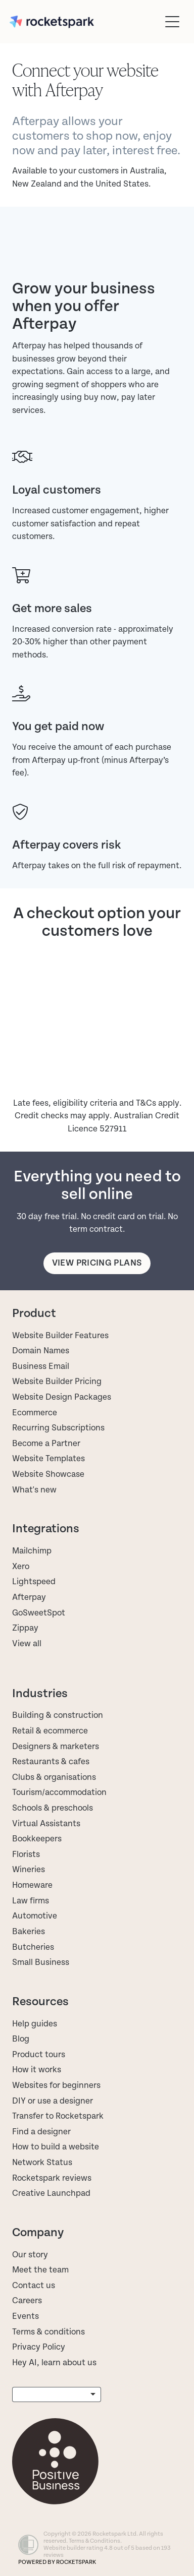 The image size is (194, 2576). I want to click on Automotive, so click(34, 1916).